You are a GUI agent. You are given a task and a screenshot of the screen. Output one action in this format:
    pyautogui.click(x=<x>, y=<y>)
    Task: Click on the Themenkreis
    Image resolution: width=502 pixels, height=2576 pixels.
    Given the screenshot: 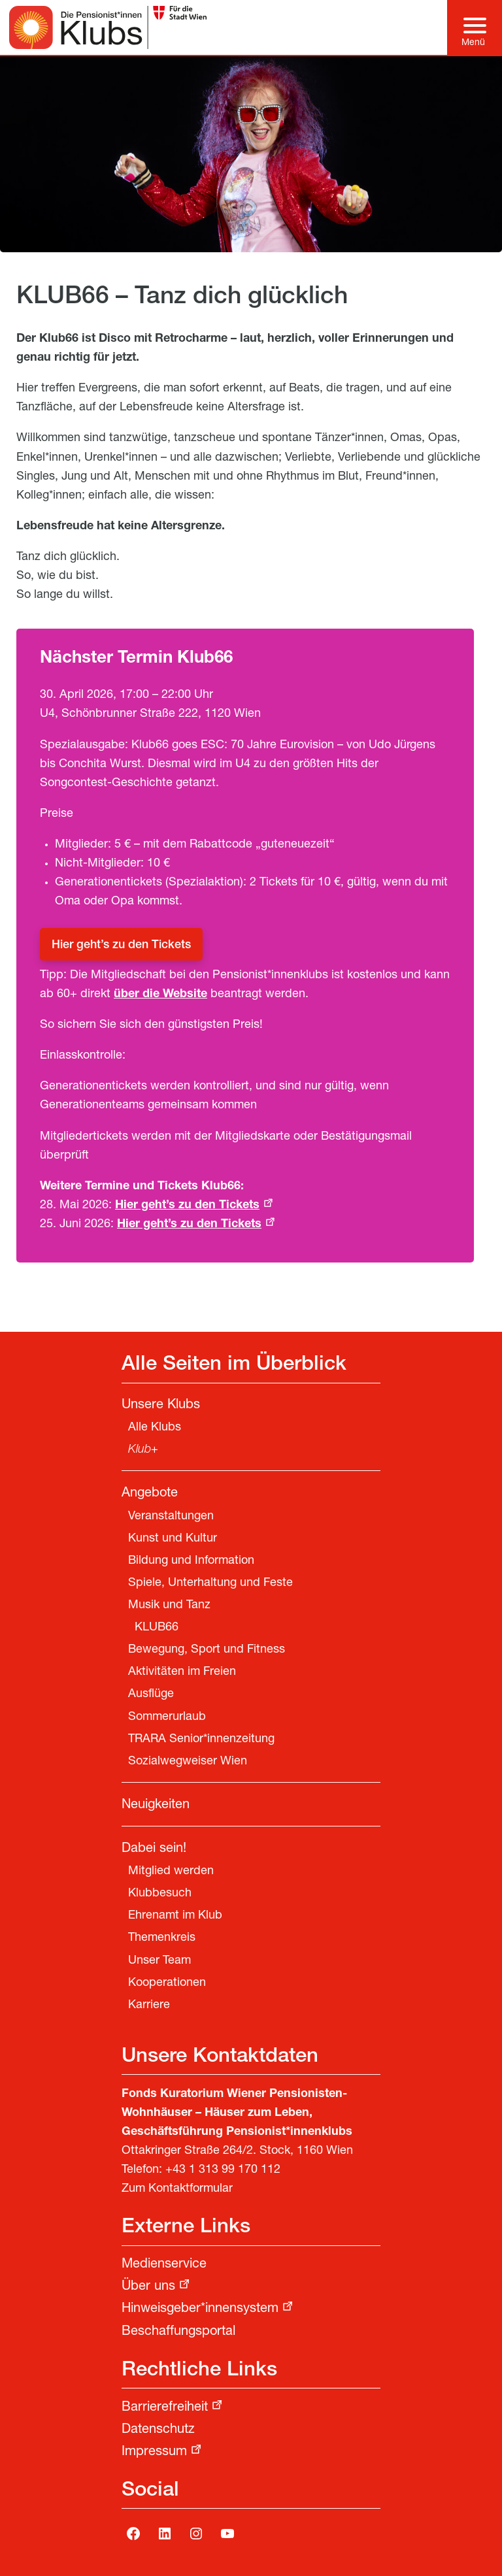 What is the action you would take?
    pyautogui.click(x=161, y=1938)
    